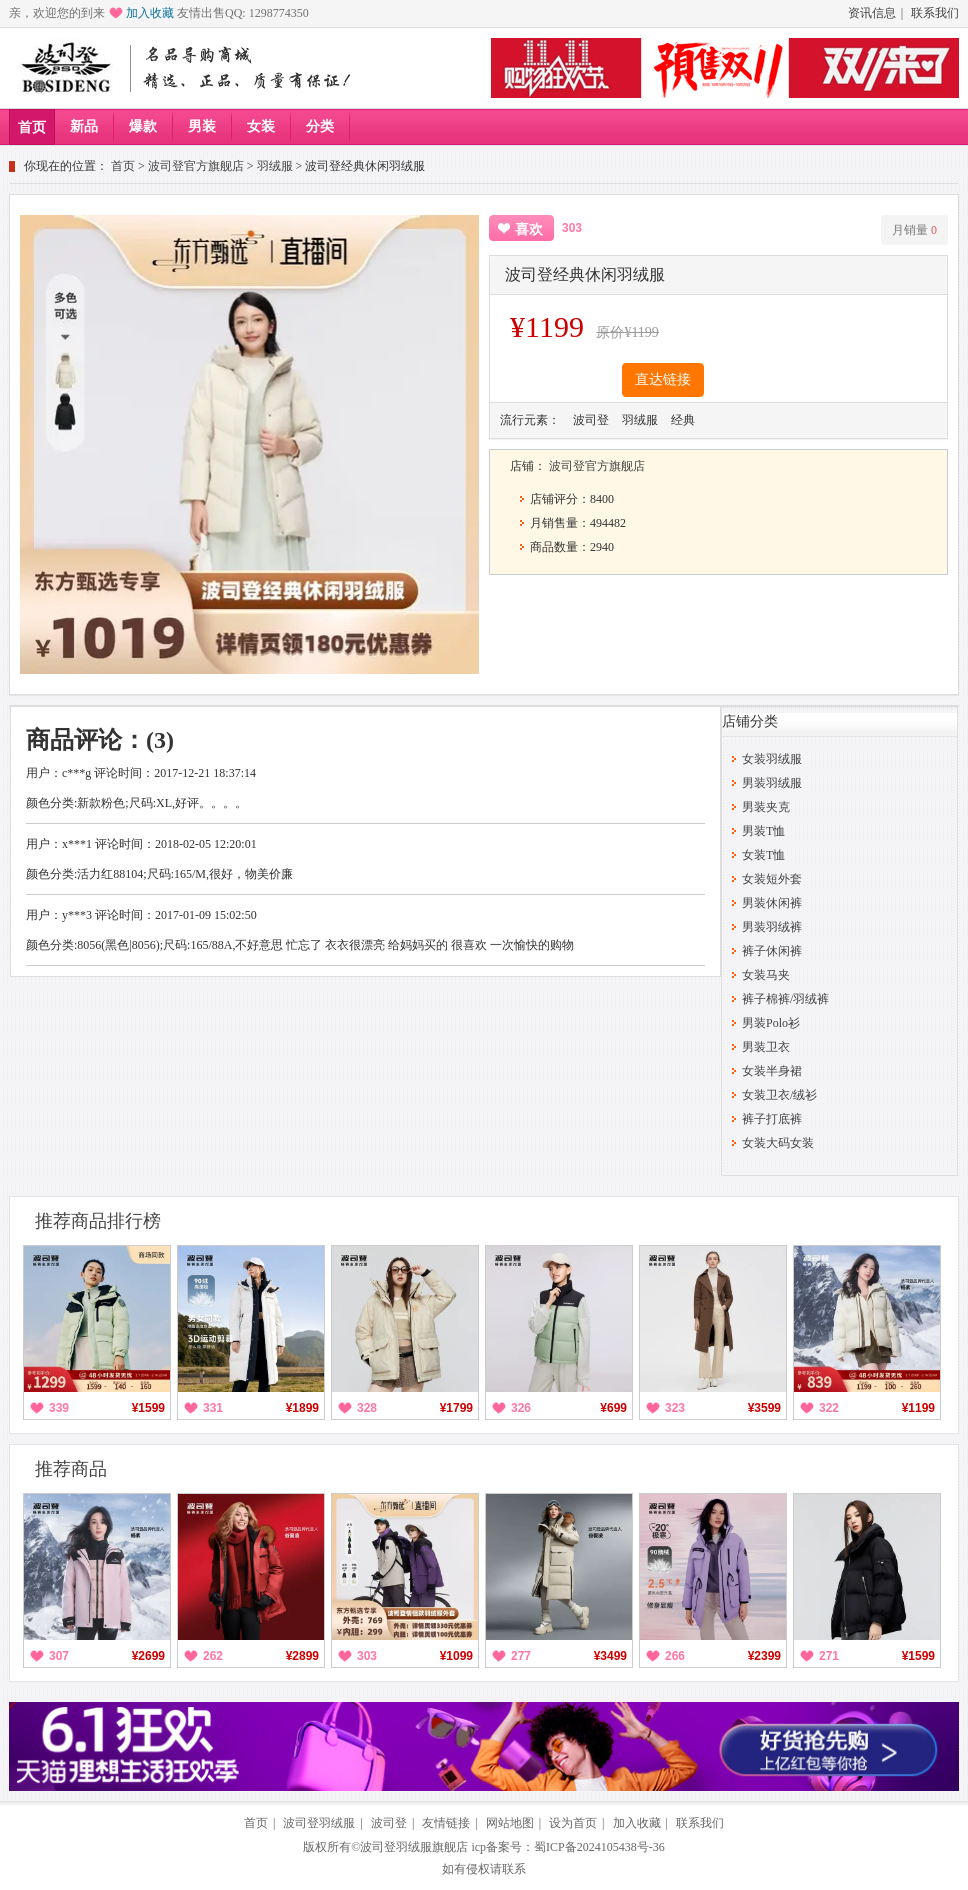 The image size is (968, 1890). I want to click on 网站地图, so click(510, 1823).